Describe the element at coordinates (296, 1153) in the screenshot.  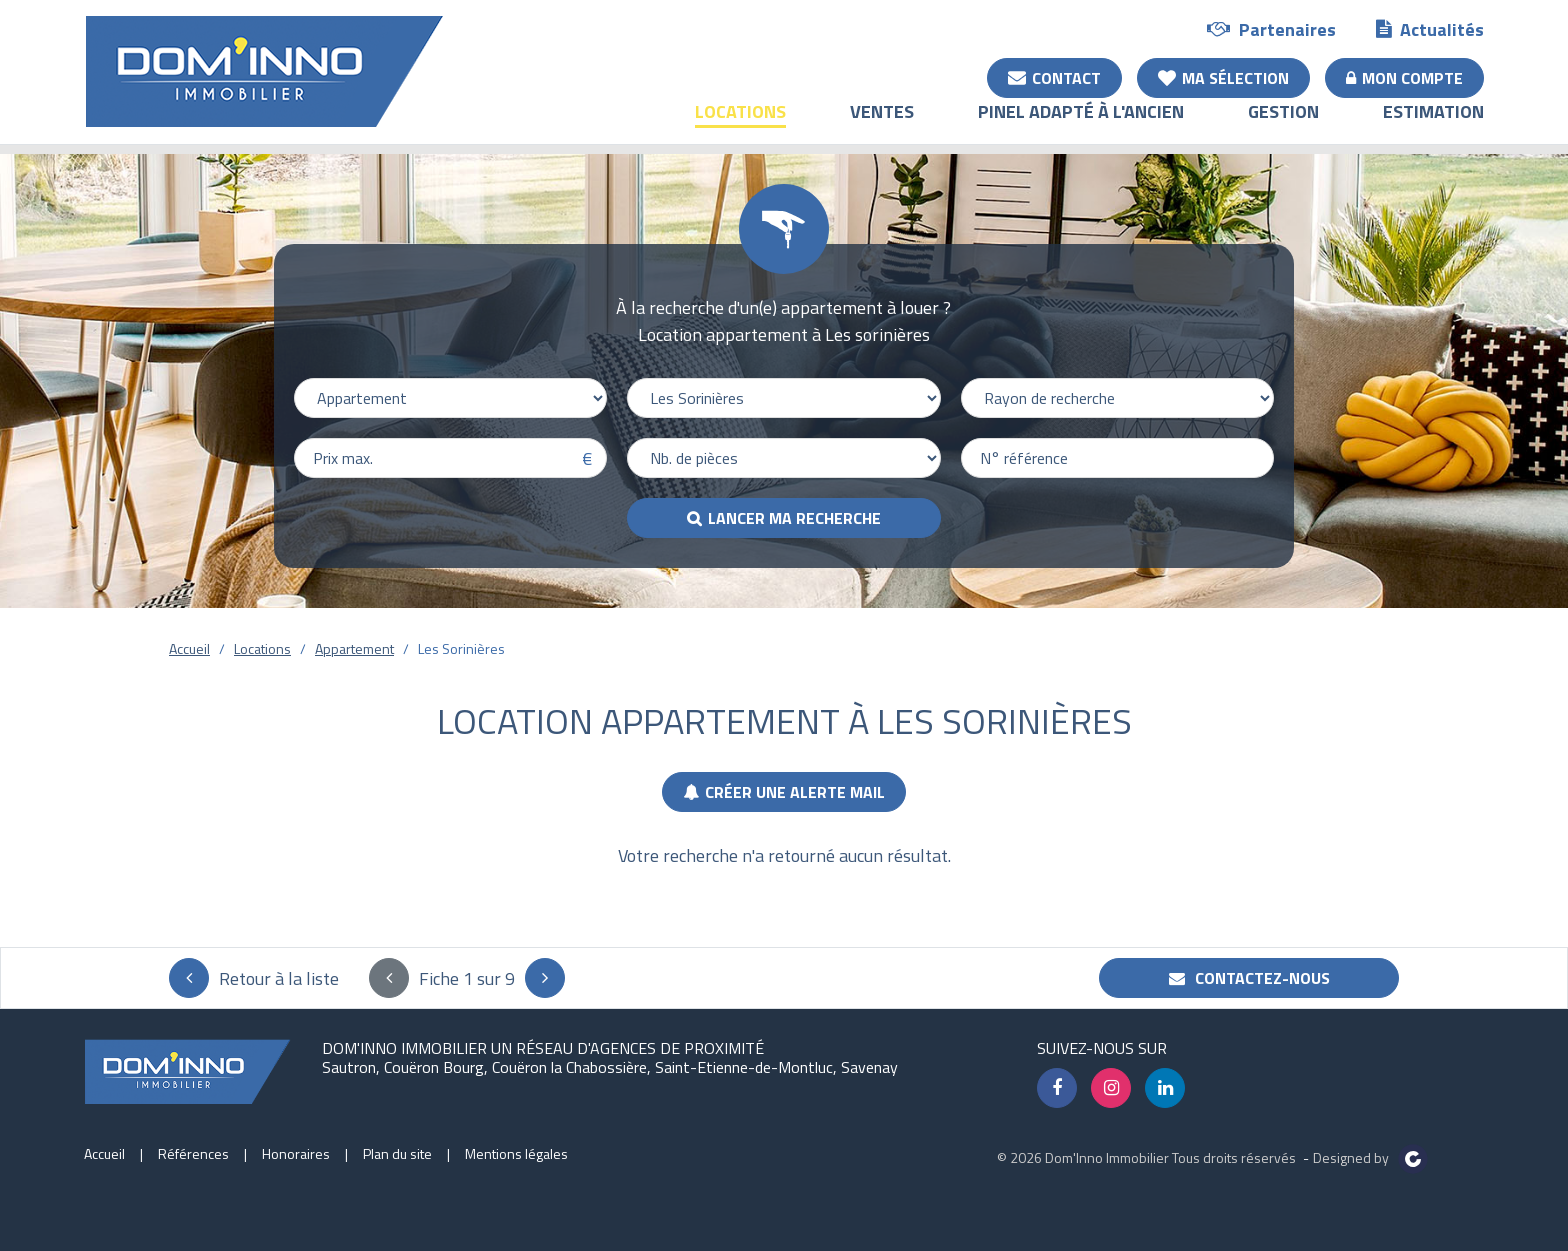
I see `Honoraires` at that location.